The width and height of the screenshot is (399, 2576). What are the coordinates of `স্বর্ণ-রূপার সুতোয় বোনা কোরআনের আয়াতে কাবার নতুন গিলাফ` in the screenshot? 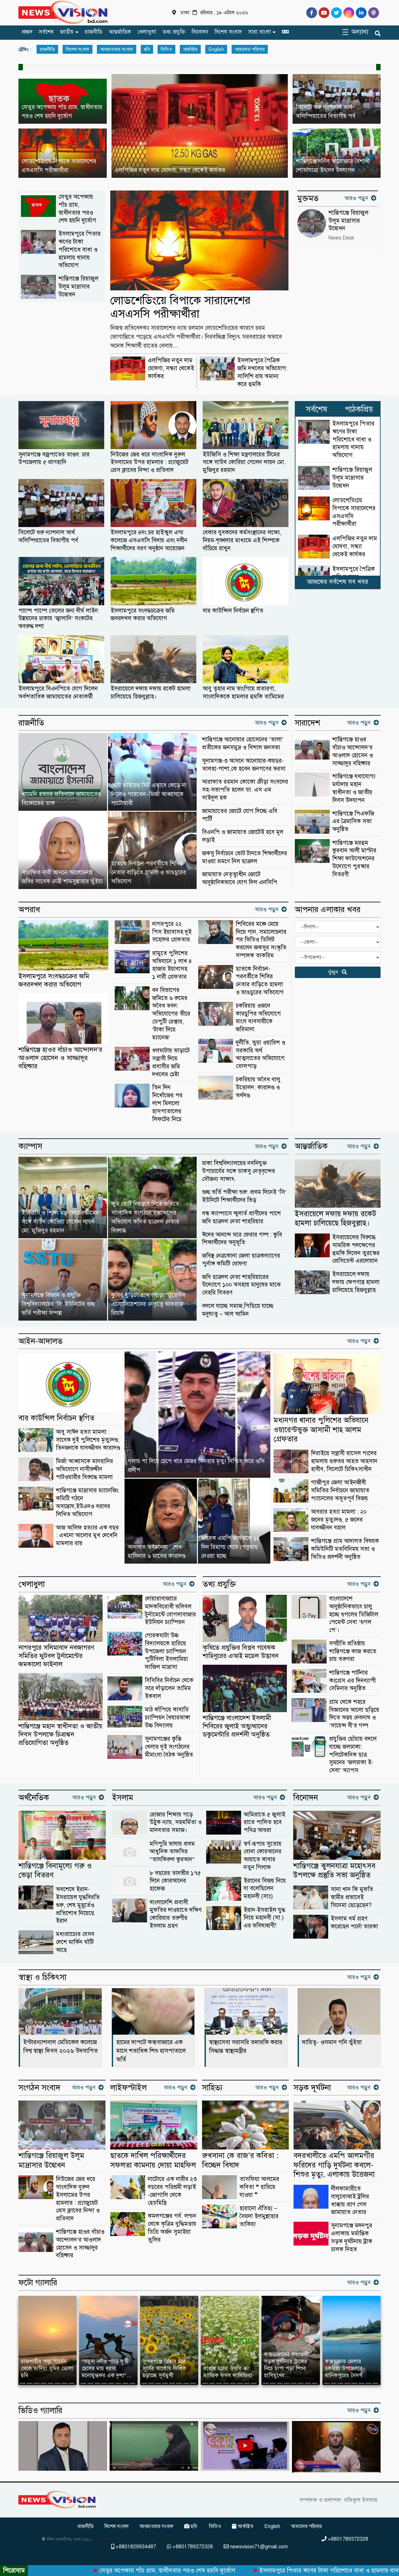 It's located at (262, 1855).